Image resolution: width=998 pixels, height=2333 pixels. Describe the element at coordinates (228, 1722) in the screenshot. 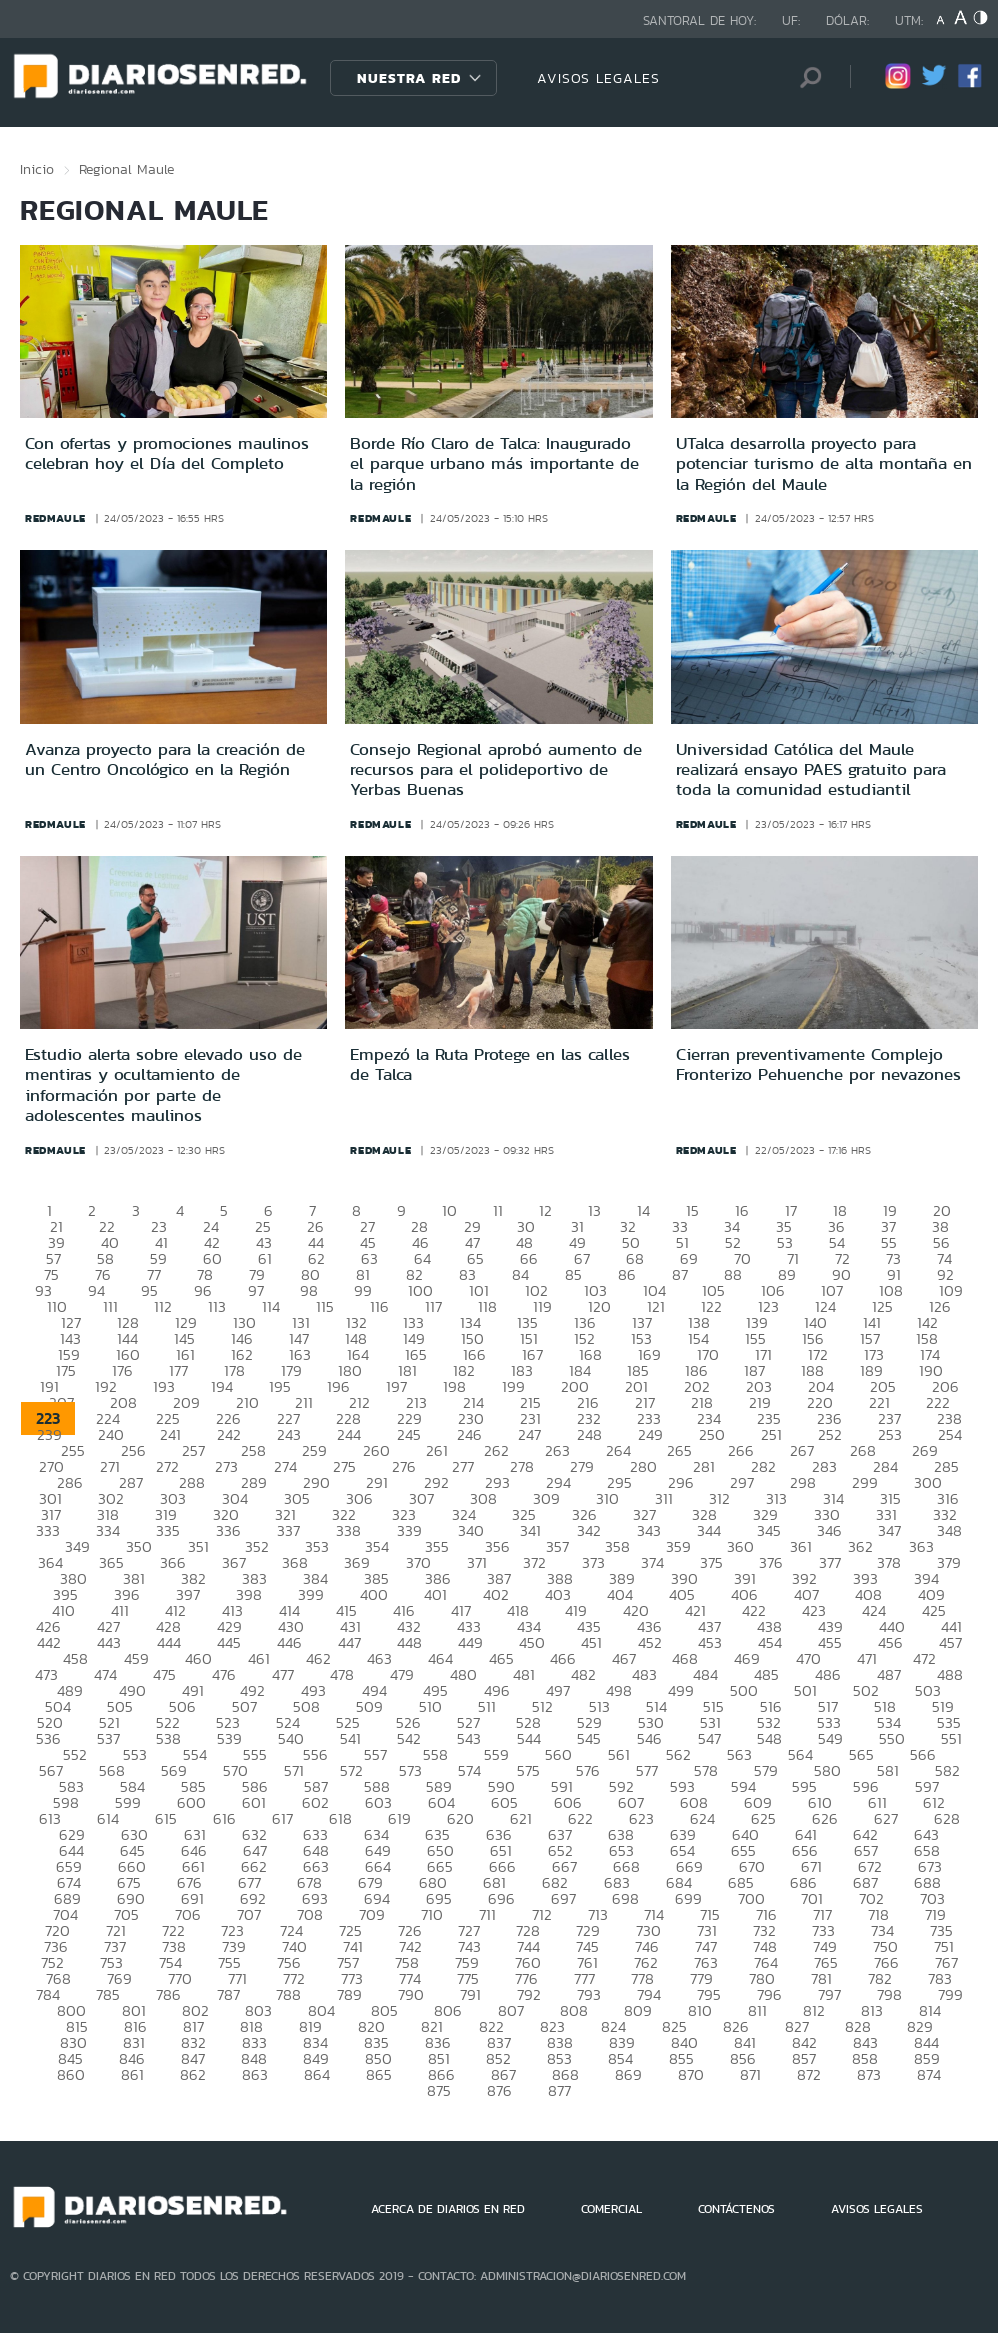

I see `523` at that location.